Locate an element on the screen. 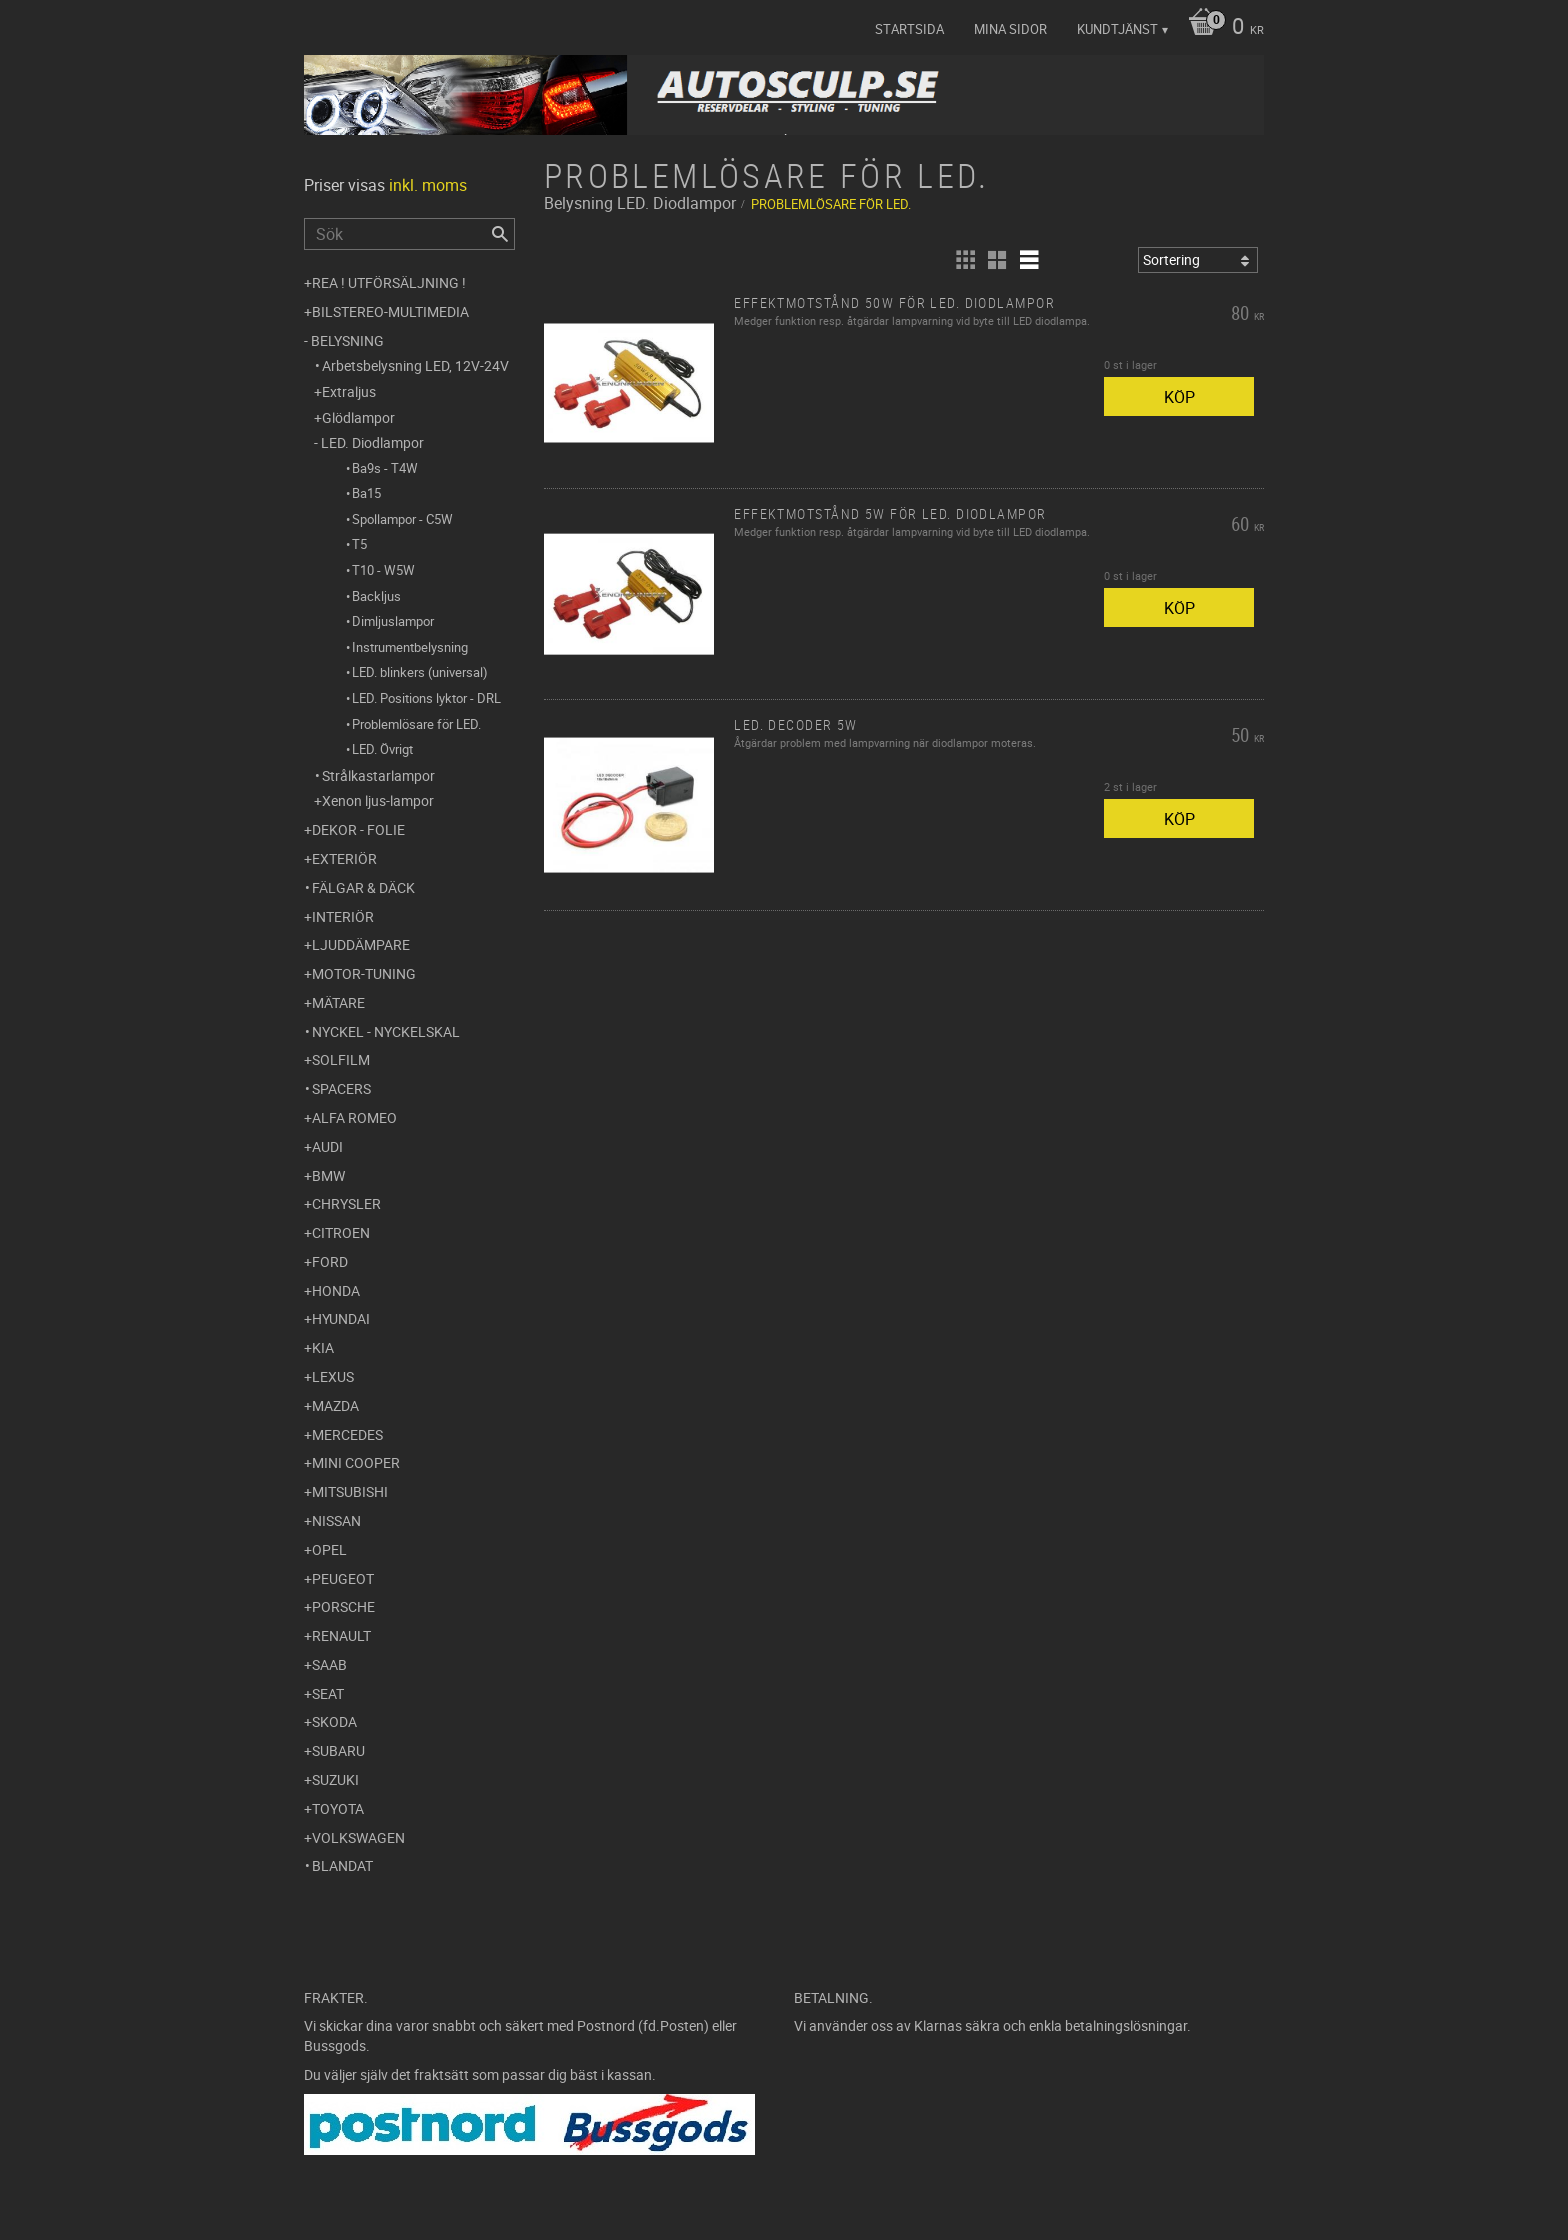 The width and height of the screenshot is (1568, 2240). Audi [menuitem] is located at coordinates (327, 1146).